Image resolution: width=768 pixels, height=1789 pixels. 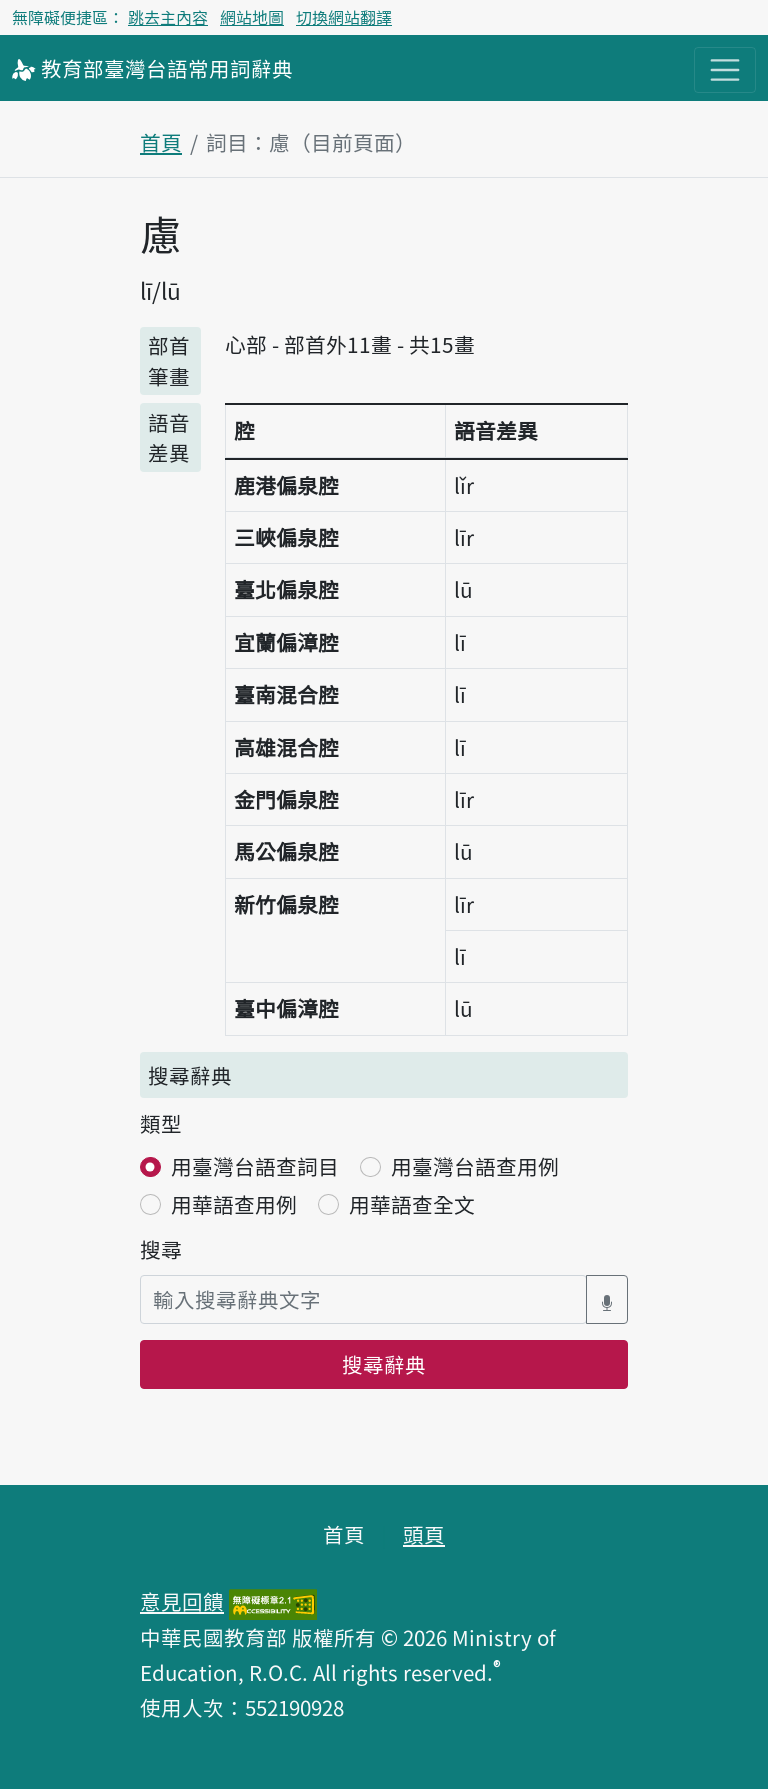 I want to click on 用華語查全文, so click(x=412, y=1204).